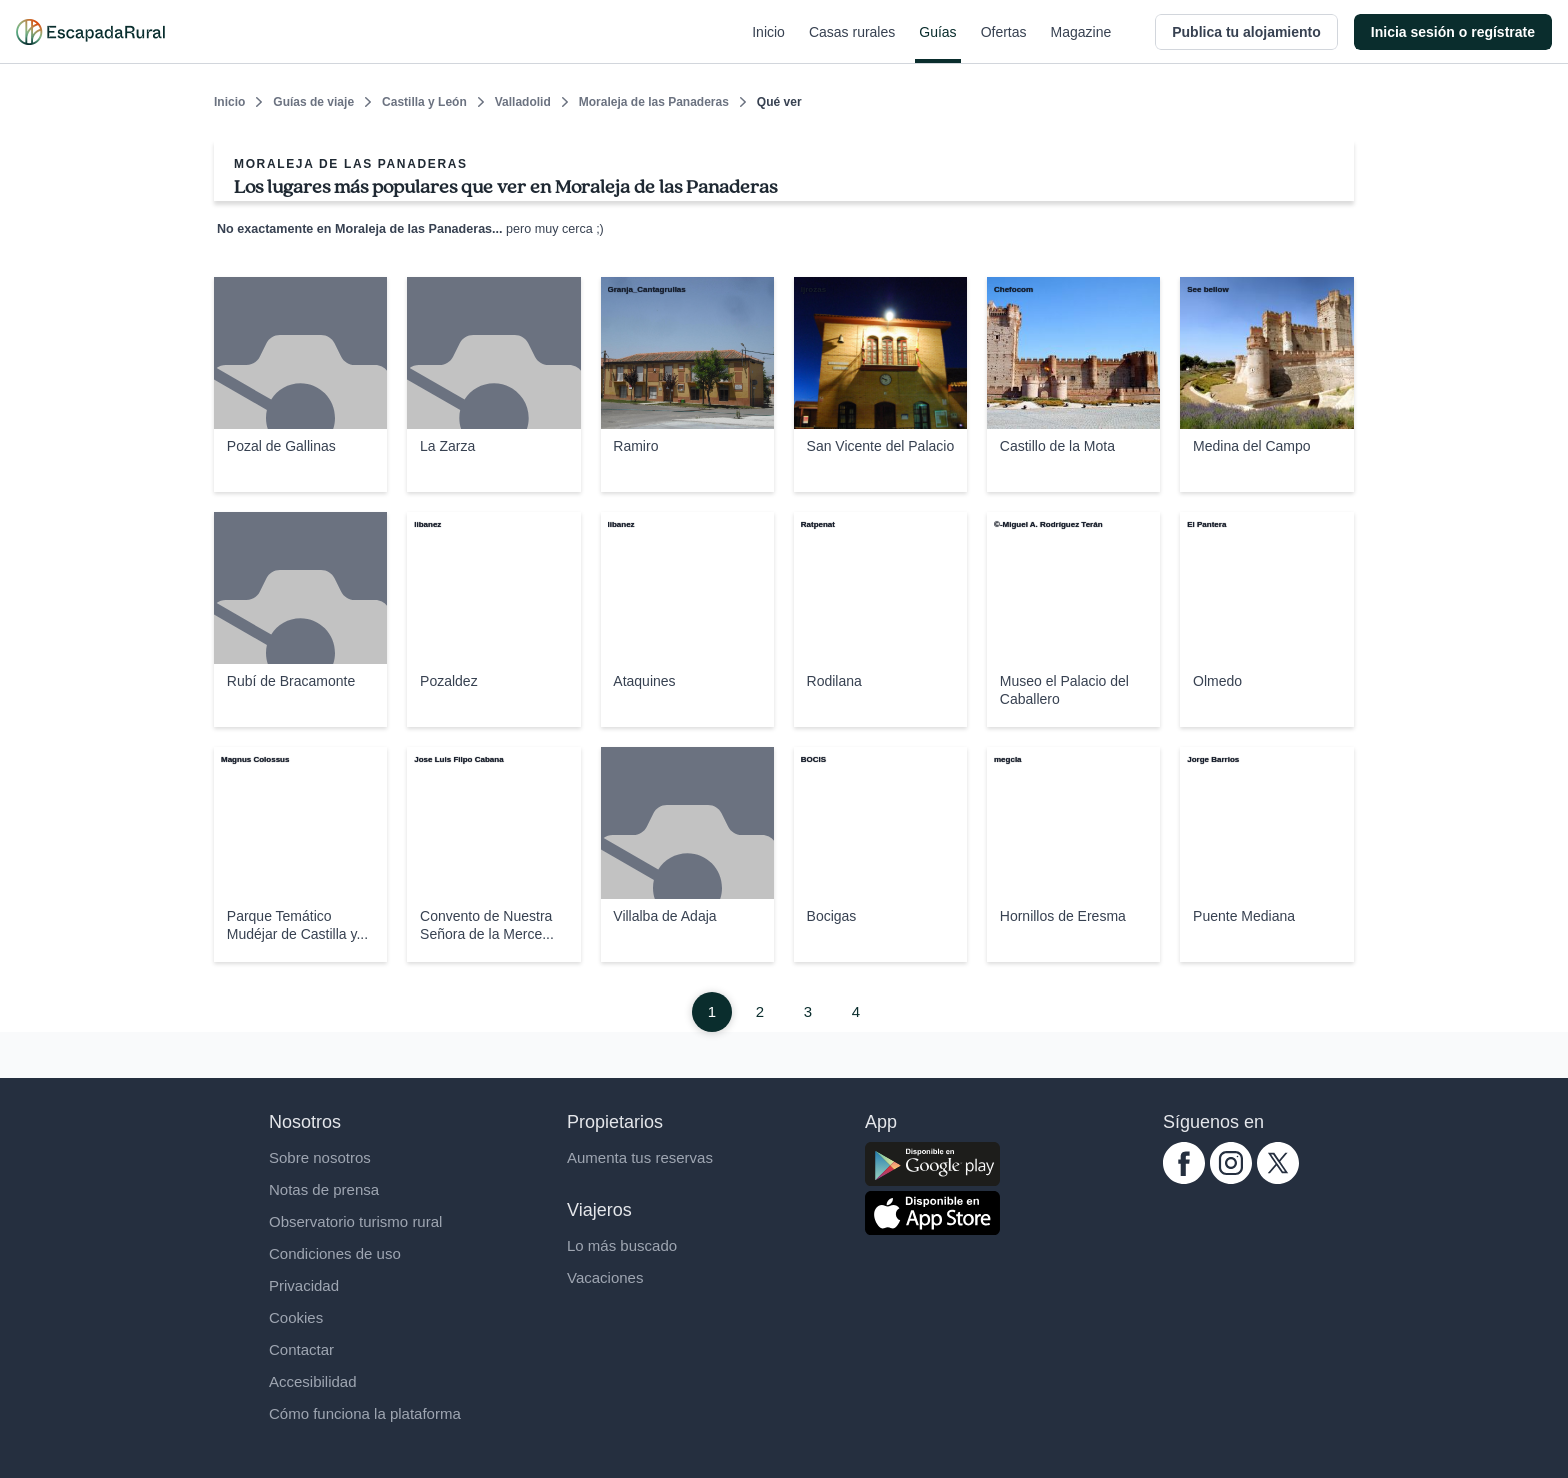 Image resolution: width=1568 pixels, height=1478 pixels. What do you see at coordinates (523, 102) in the screenshot?
I see `Valladolid` at bounding box center [523, 102].